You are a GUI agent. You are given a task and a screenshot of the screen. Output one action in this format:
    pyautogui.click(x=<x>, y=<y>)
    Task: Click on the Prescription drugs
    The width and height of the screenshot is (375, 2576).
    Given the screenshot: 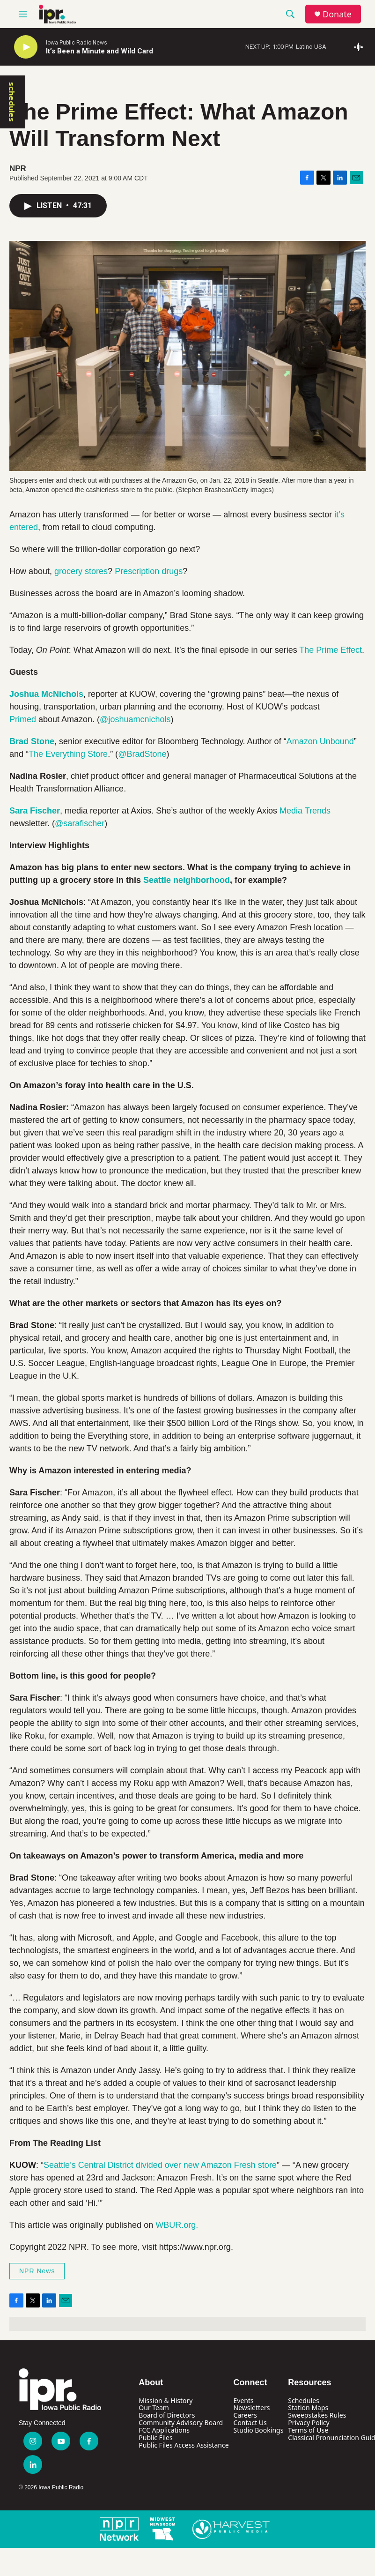 What is the action you would take?
    pyautogui.click(x=149, y=571)
    